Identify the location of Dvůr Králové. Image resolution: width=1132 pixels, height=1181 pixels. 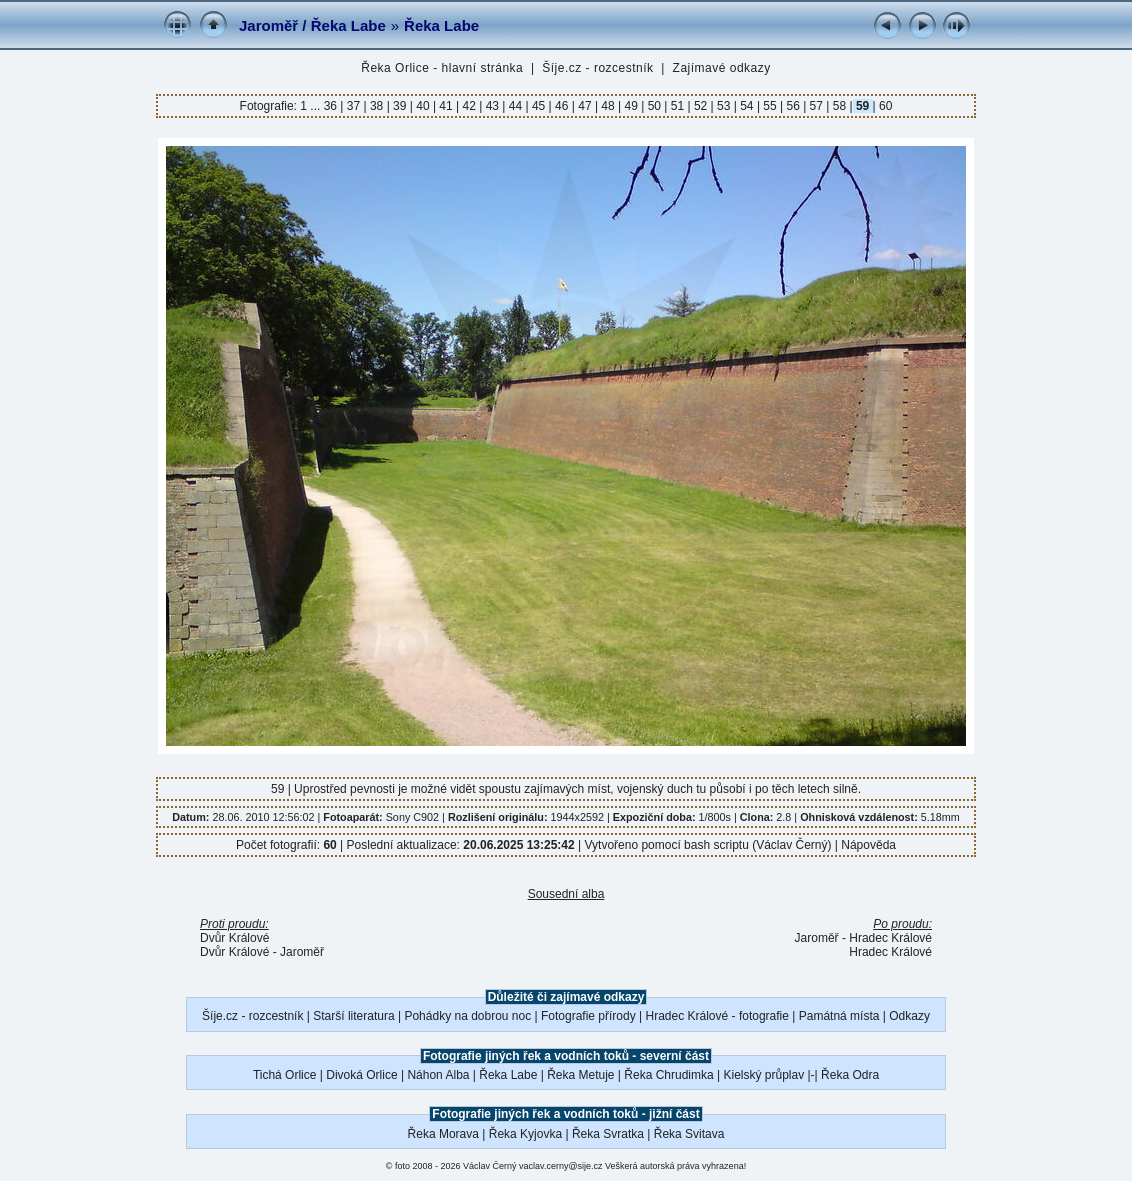
(234, 938).